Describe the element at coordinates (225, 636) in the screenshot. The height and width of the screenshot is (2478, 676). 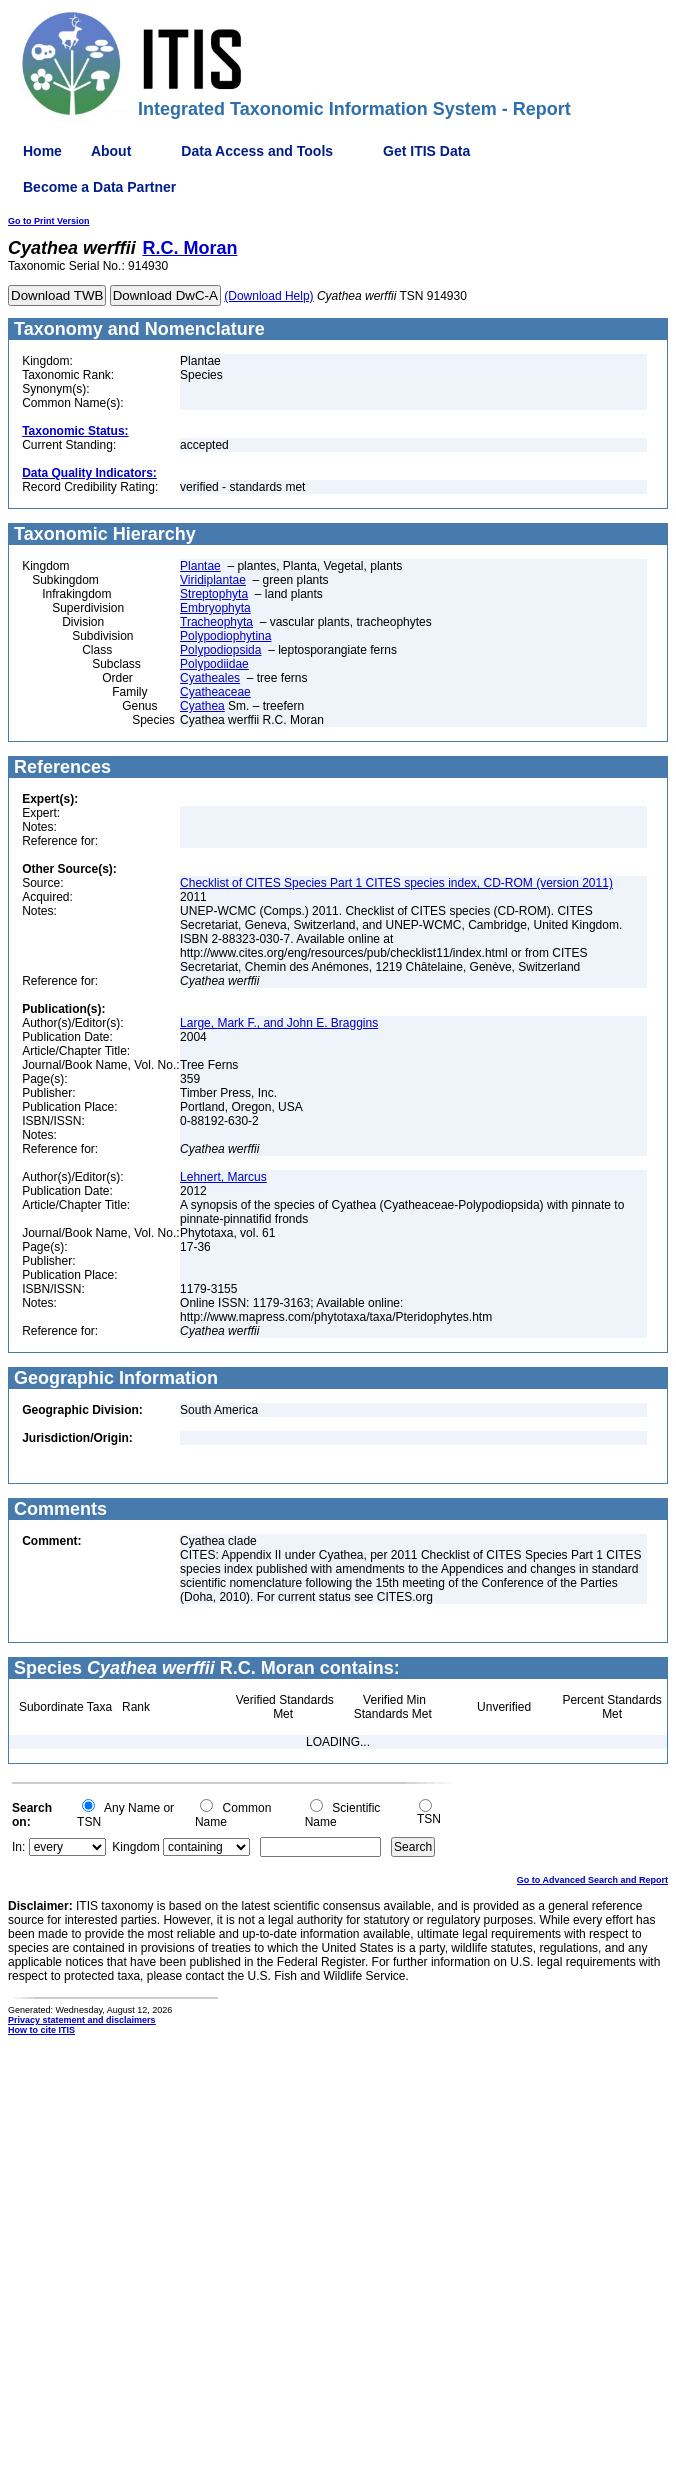
I see `Polypodiophytina` at that location.